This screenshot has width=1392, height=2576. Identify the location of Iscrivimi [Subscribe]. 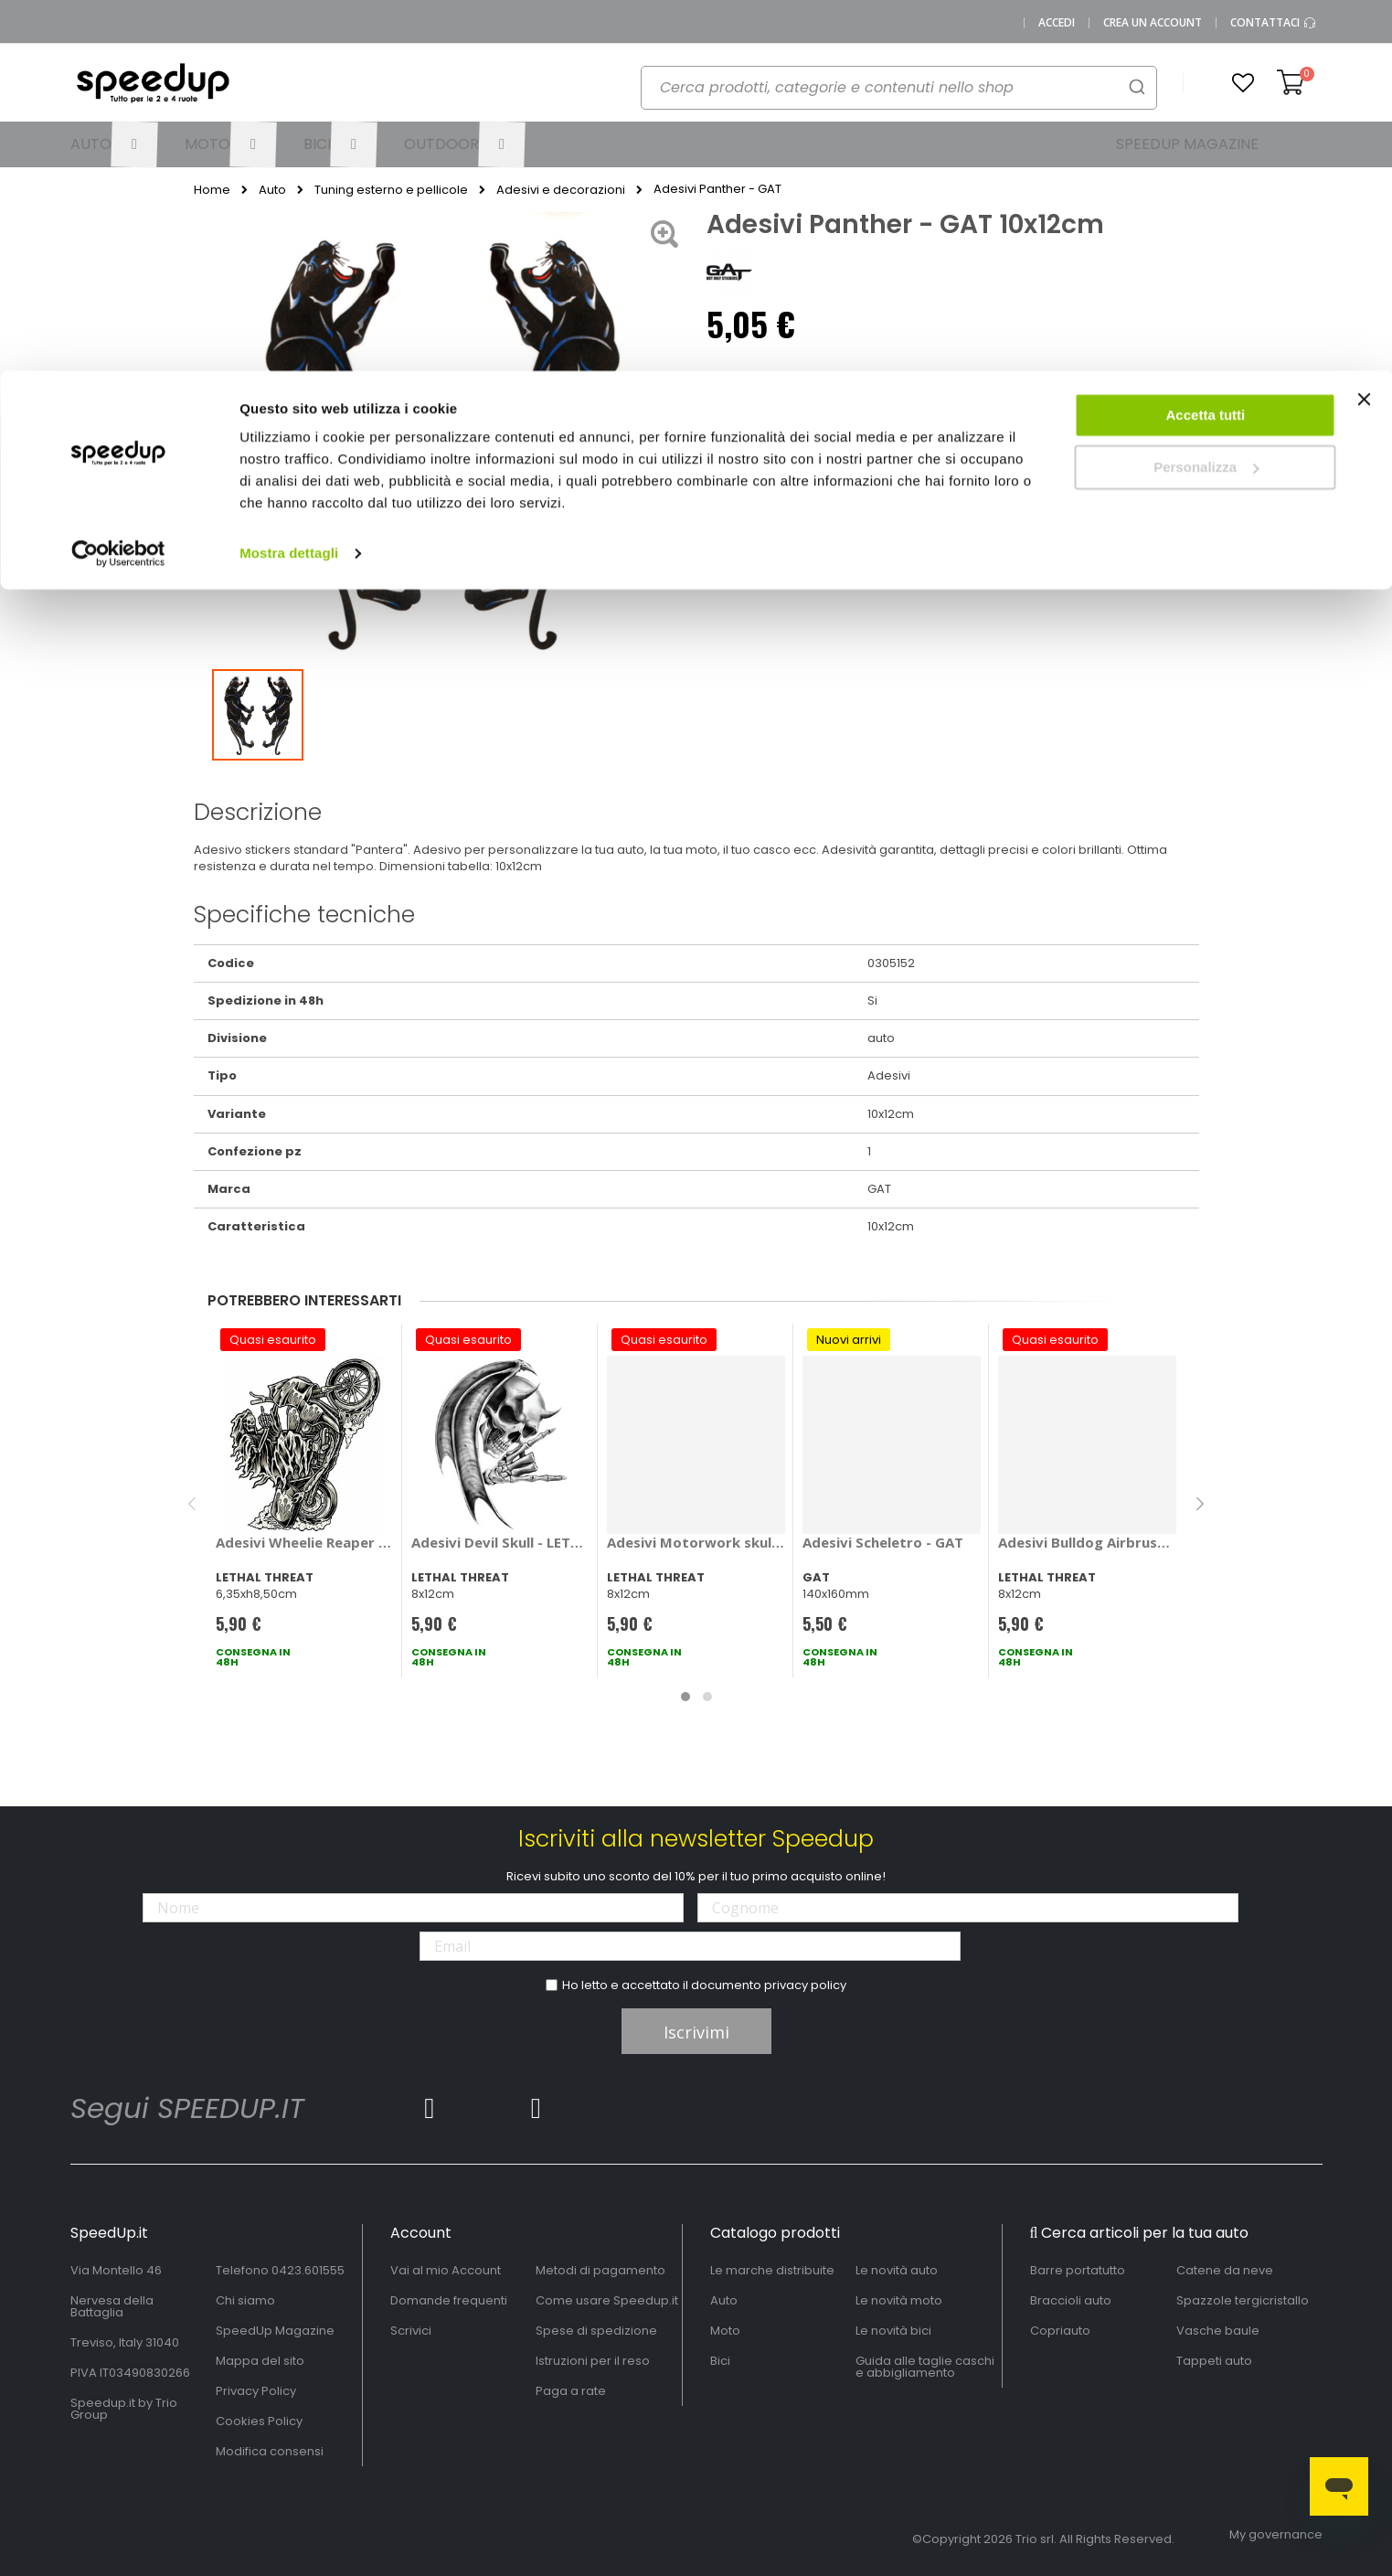
(696, 2032).